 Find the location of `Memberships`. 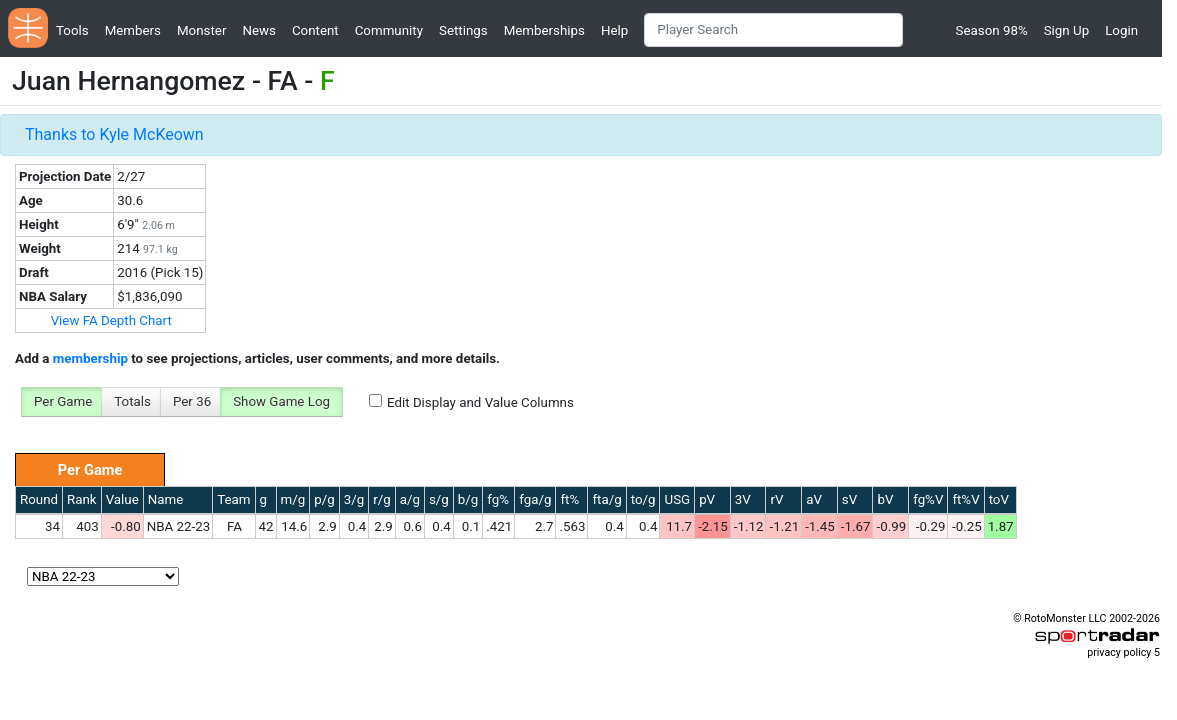

Memberships is located at coordinates (544, 30).